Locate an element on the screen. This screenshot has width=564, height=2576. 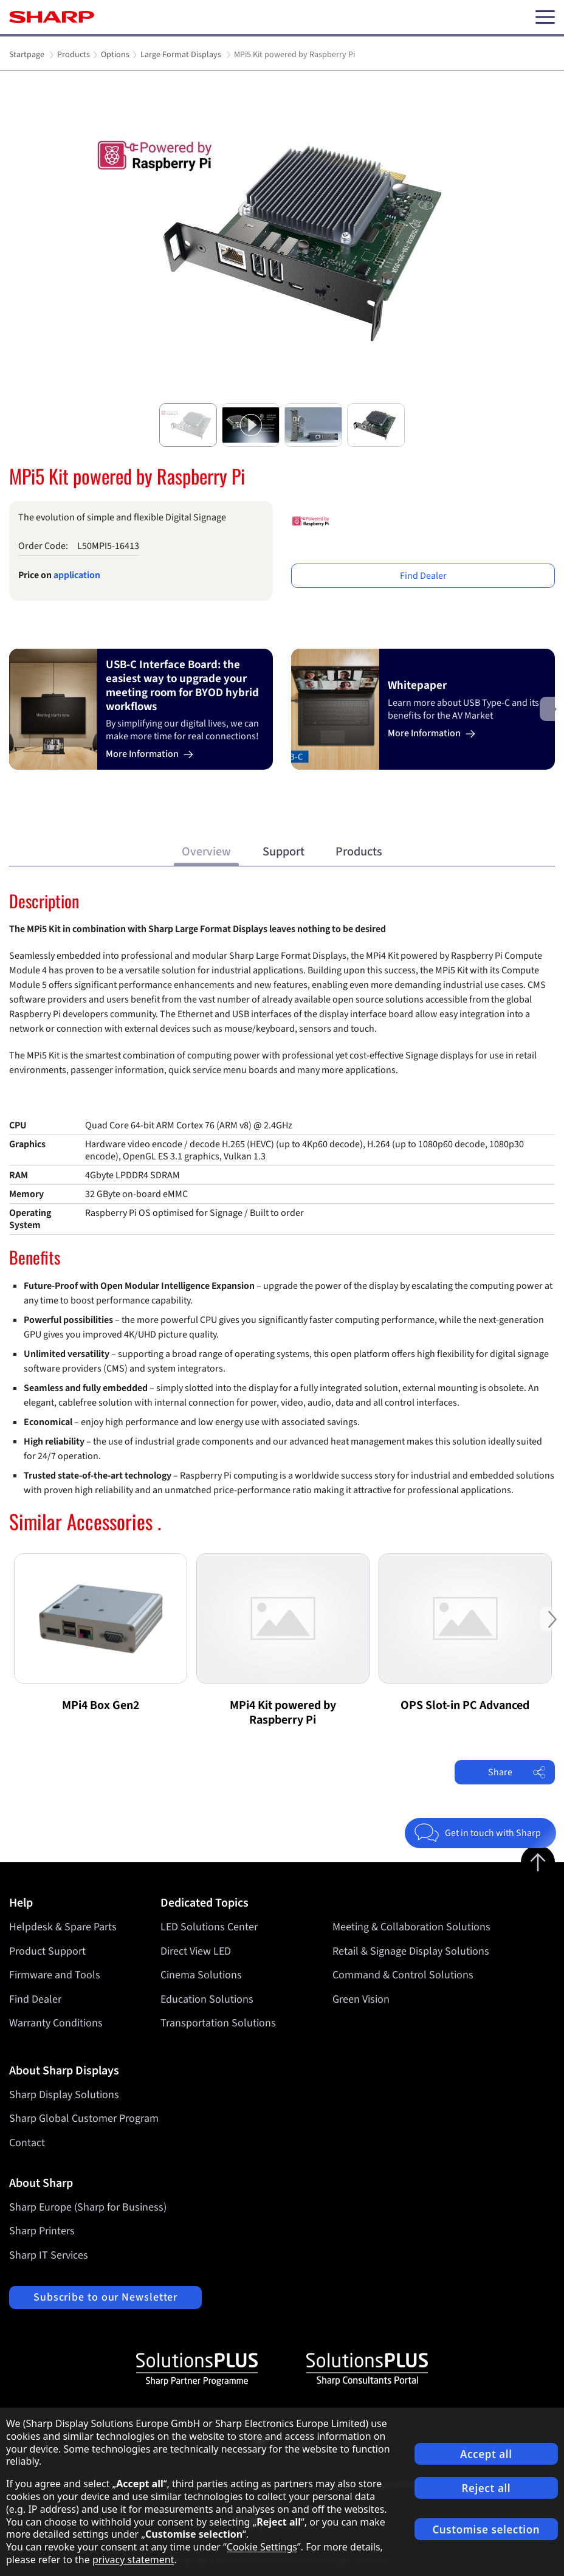
Cookie Settings is located at coordinates (262, 2547).